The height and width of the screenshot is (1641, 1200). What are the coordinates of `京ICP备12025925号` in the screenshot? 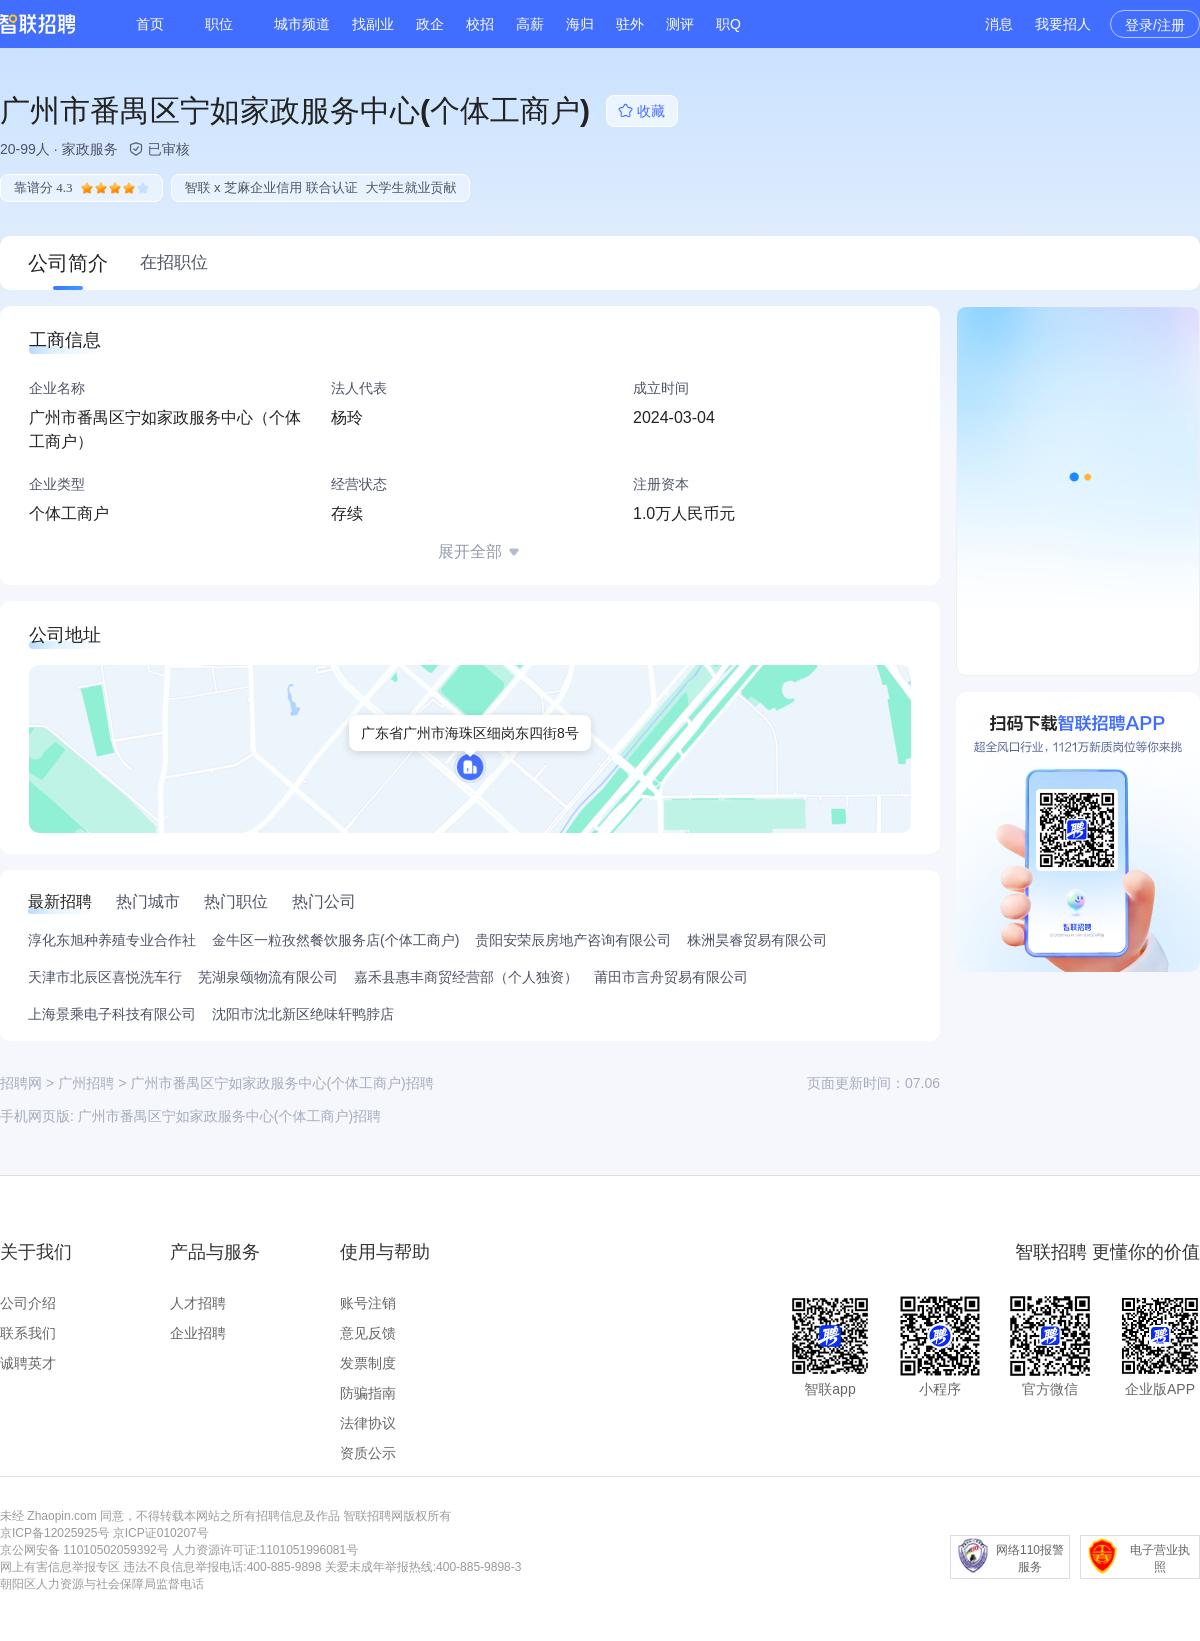 It's located at (54, 1533).